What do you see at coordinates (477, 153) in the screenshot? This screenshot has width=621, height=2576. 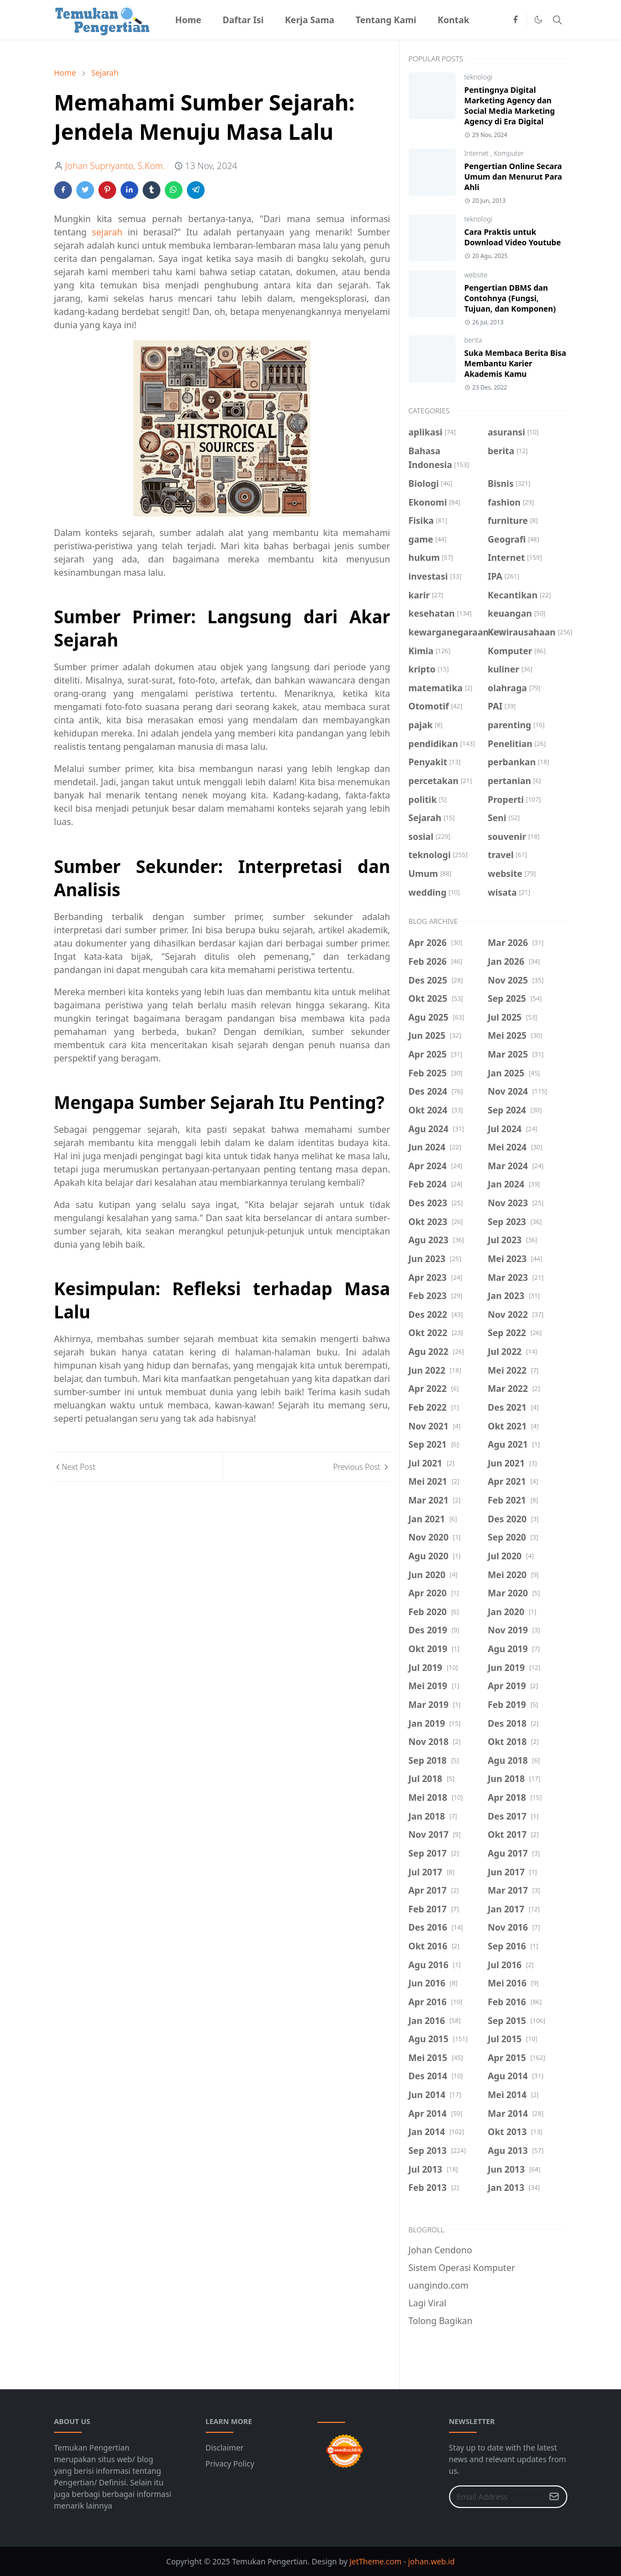 I see `Internet` at bounding box center [477, 153].